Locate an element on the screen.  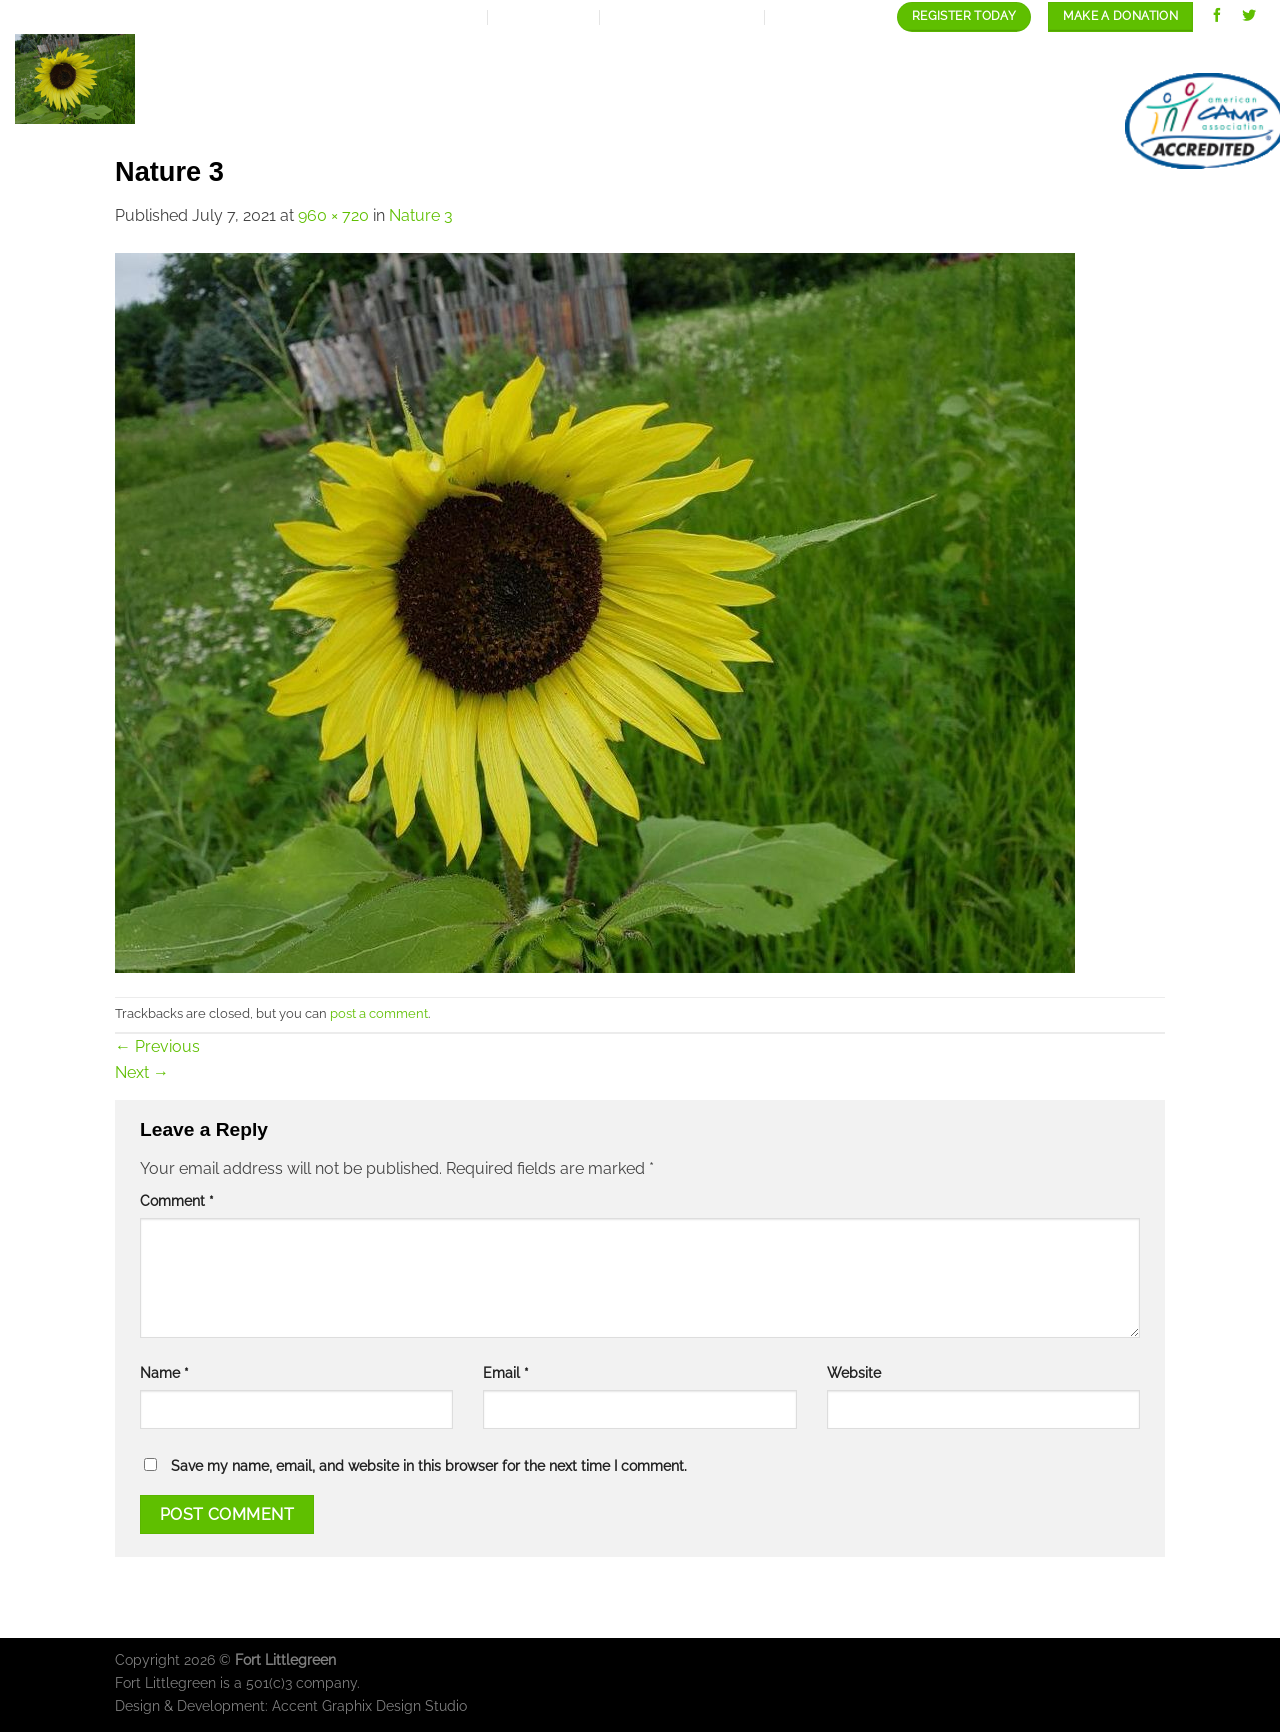
Home is located at coordinates (389, 53).